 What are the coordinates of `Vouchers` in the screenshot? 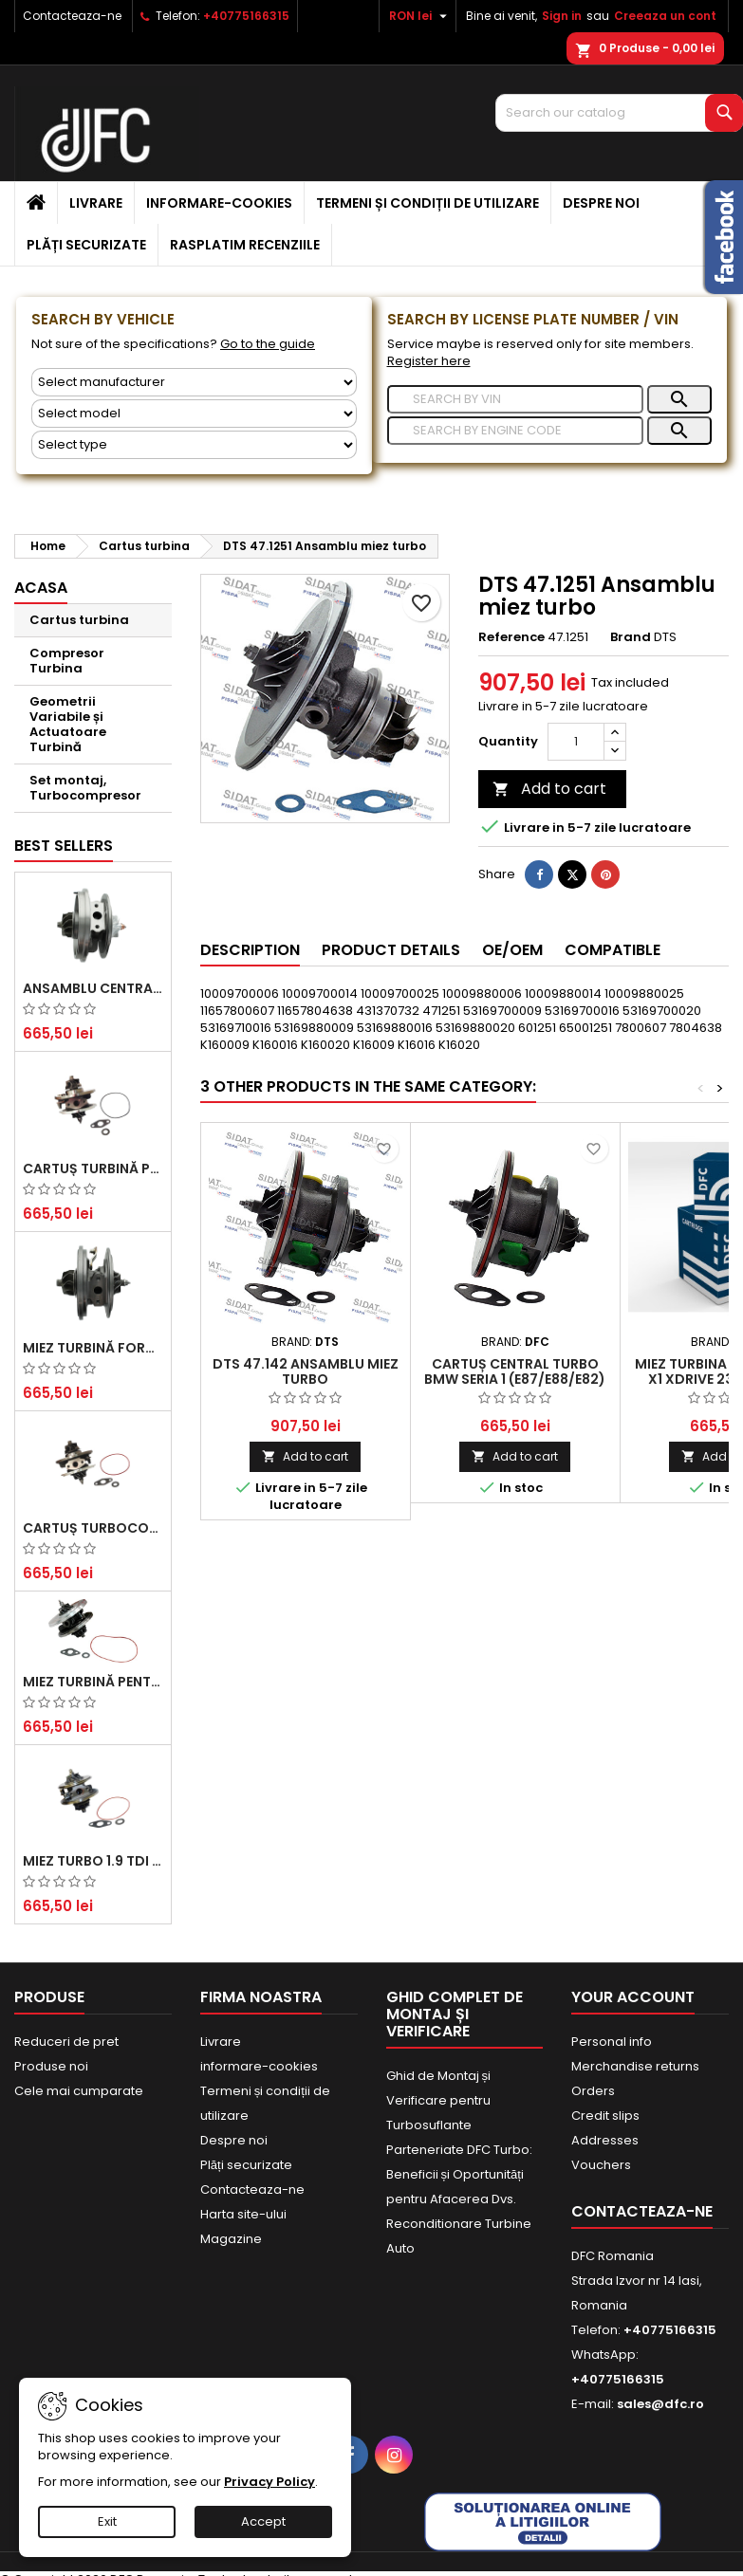 It's located at (601, 2165).